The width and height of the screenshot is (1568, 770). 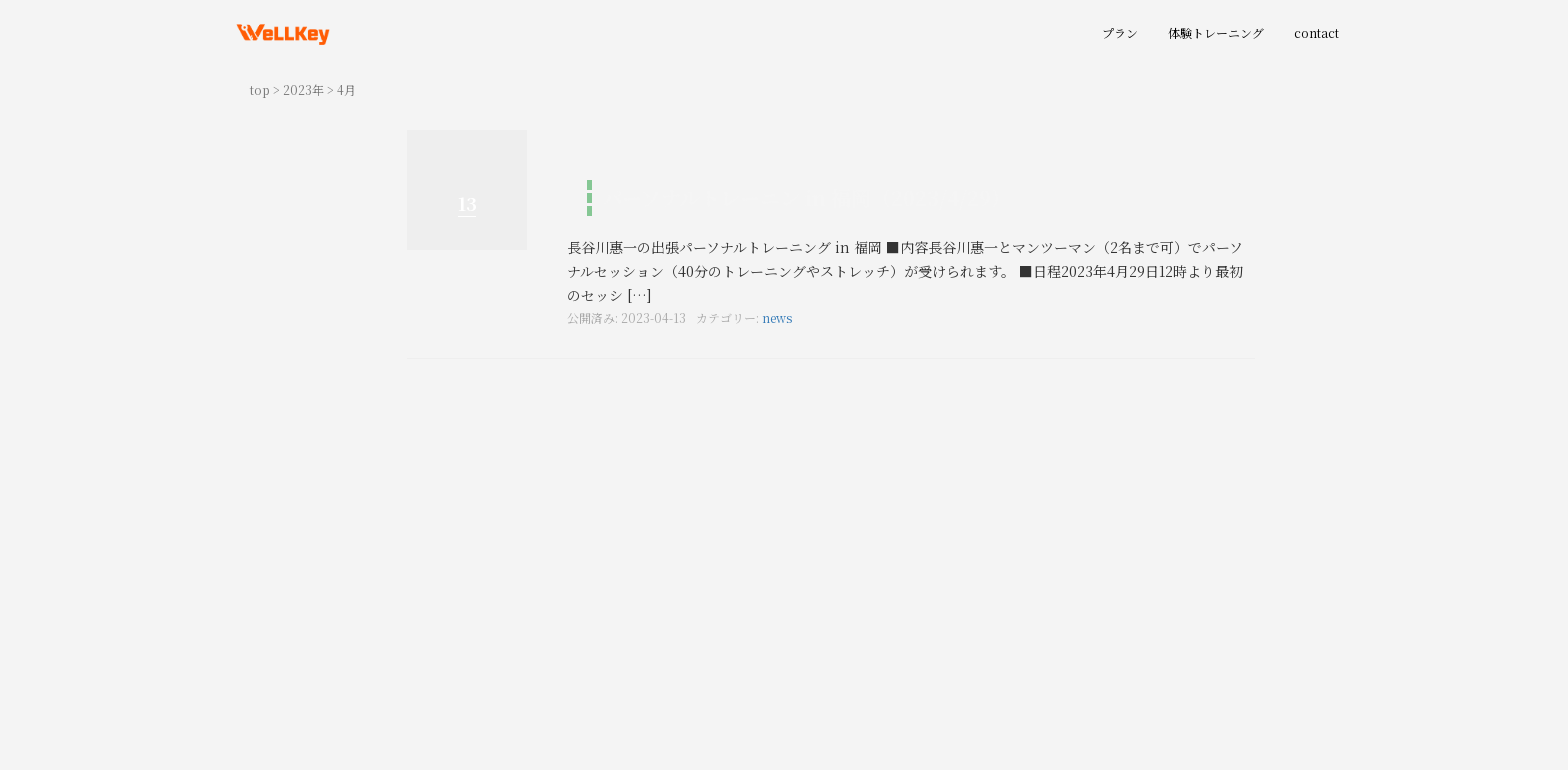 What do you see at coordinates (1316, 32) in the screenshot?
I see `contact` at bounding box center [1316, 32].